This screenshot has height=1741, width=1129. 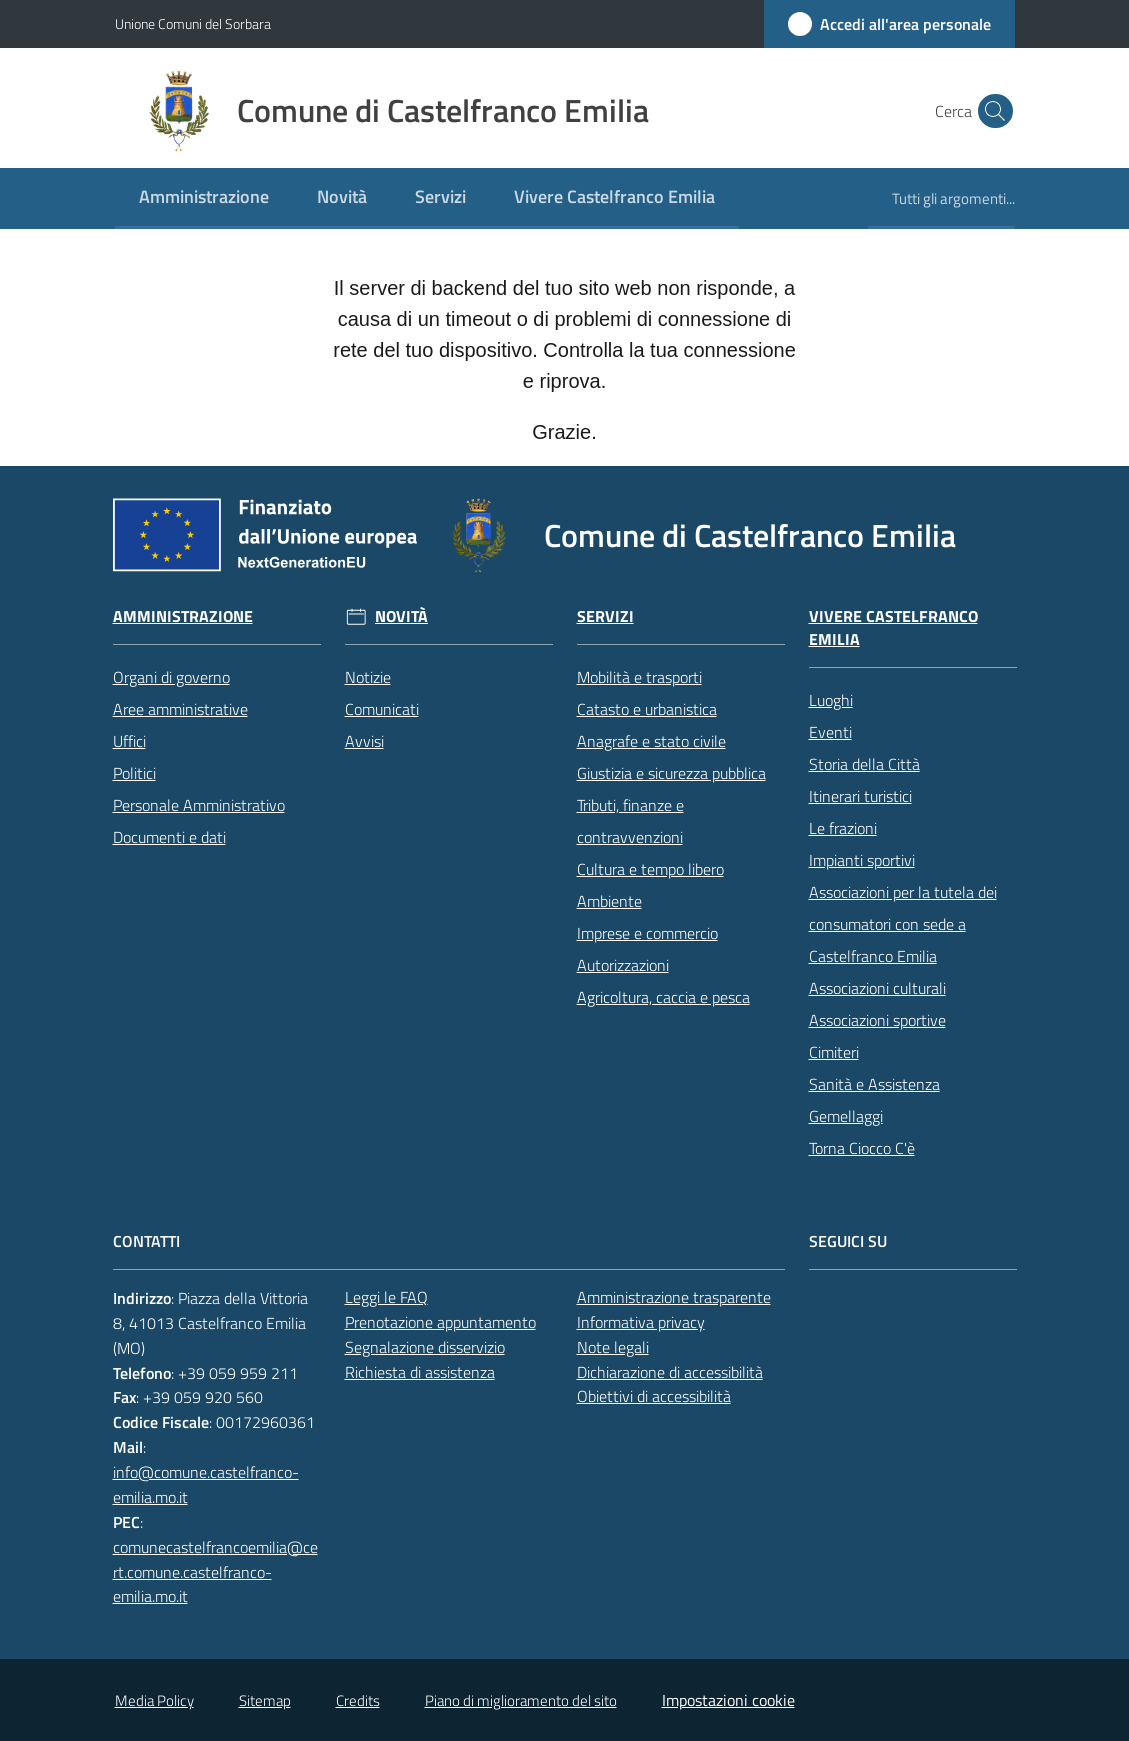 What do you see at coordinates (193, 23) in the screenshot?
I see `Unione Comuni del Sorbara` at bounding box center [193, 23].